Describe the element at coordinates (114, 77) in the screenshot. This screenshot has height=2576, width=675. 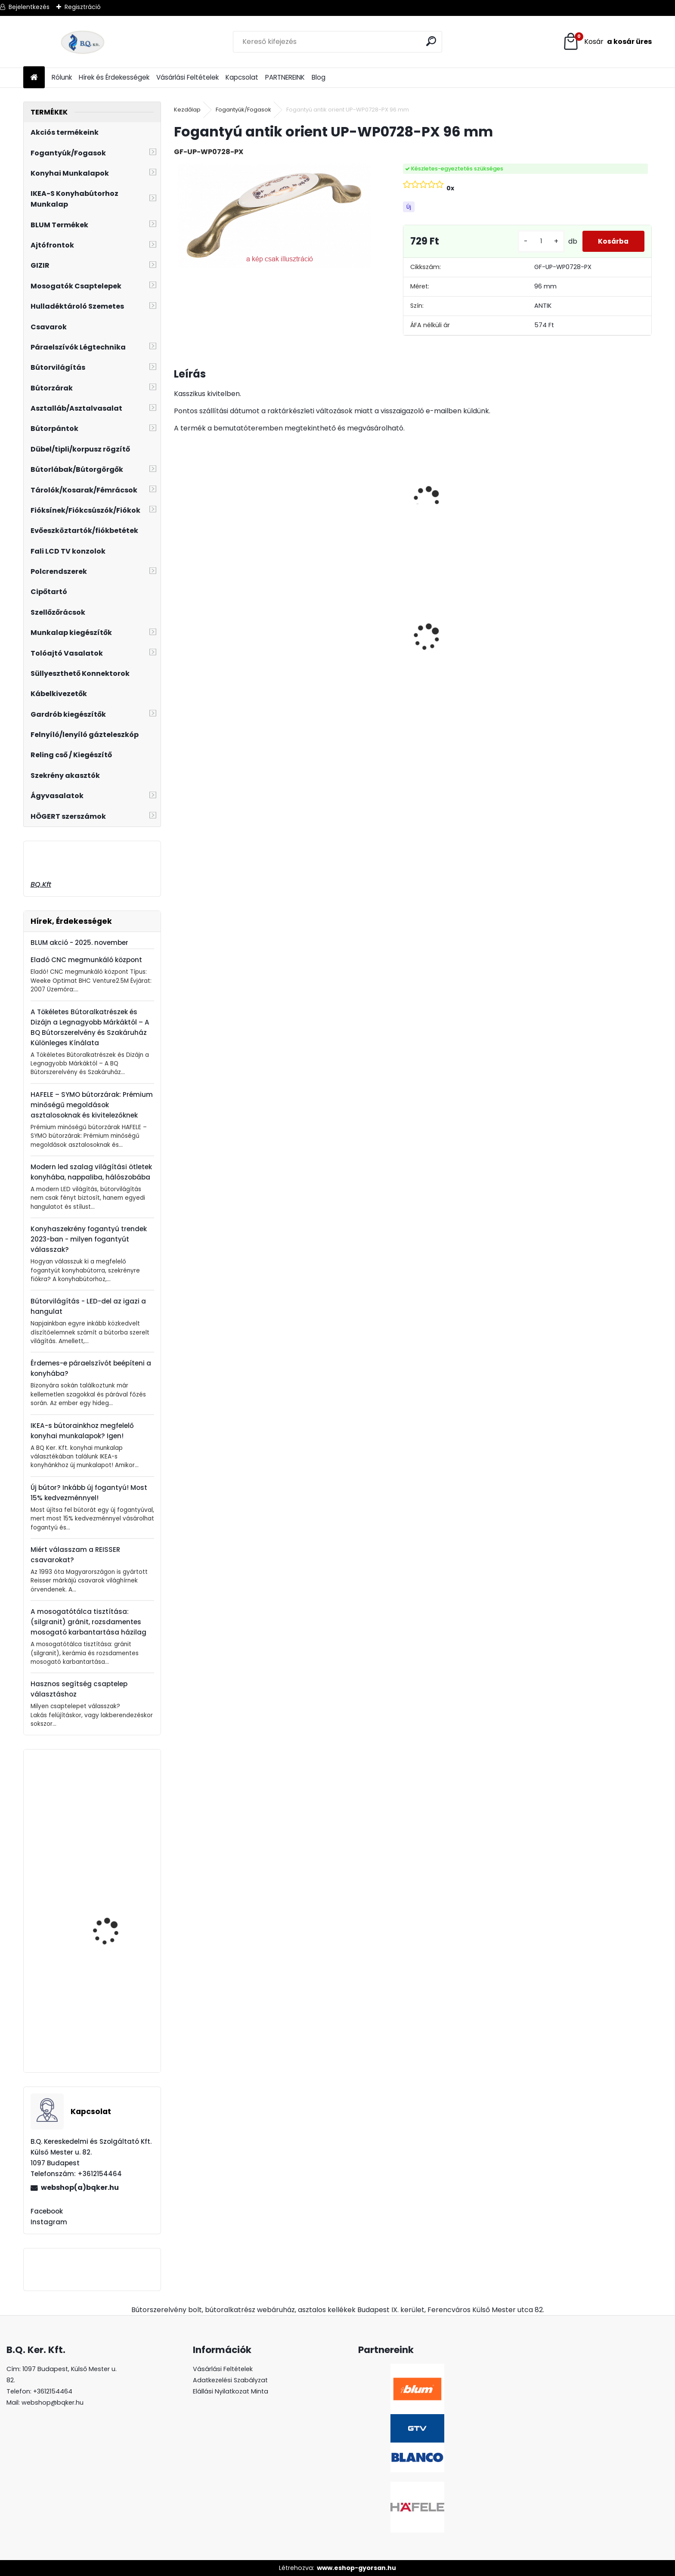
I see `Hírek és Érdekességek` at that location.